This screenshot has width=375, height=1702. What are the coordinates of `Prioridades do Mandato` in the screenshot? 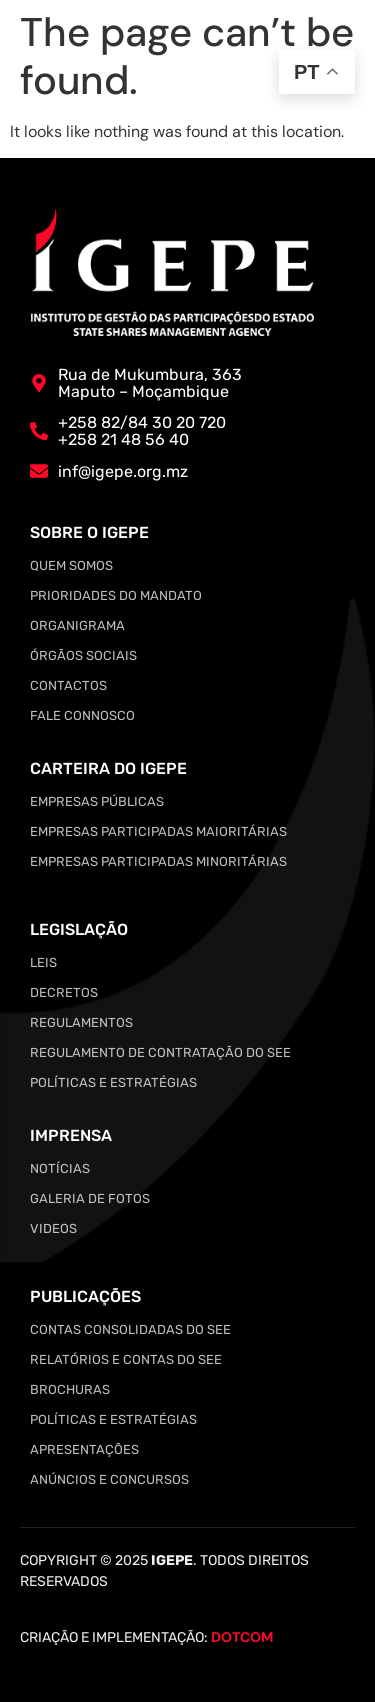 It's located at (116, 595).